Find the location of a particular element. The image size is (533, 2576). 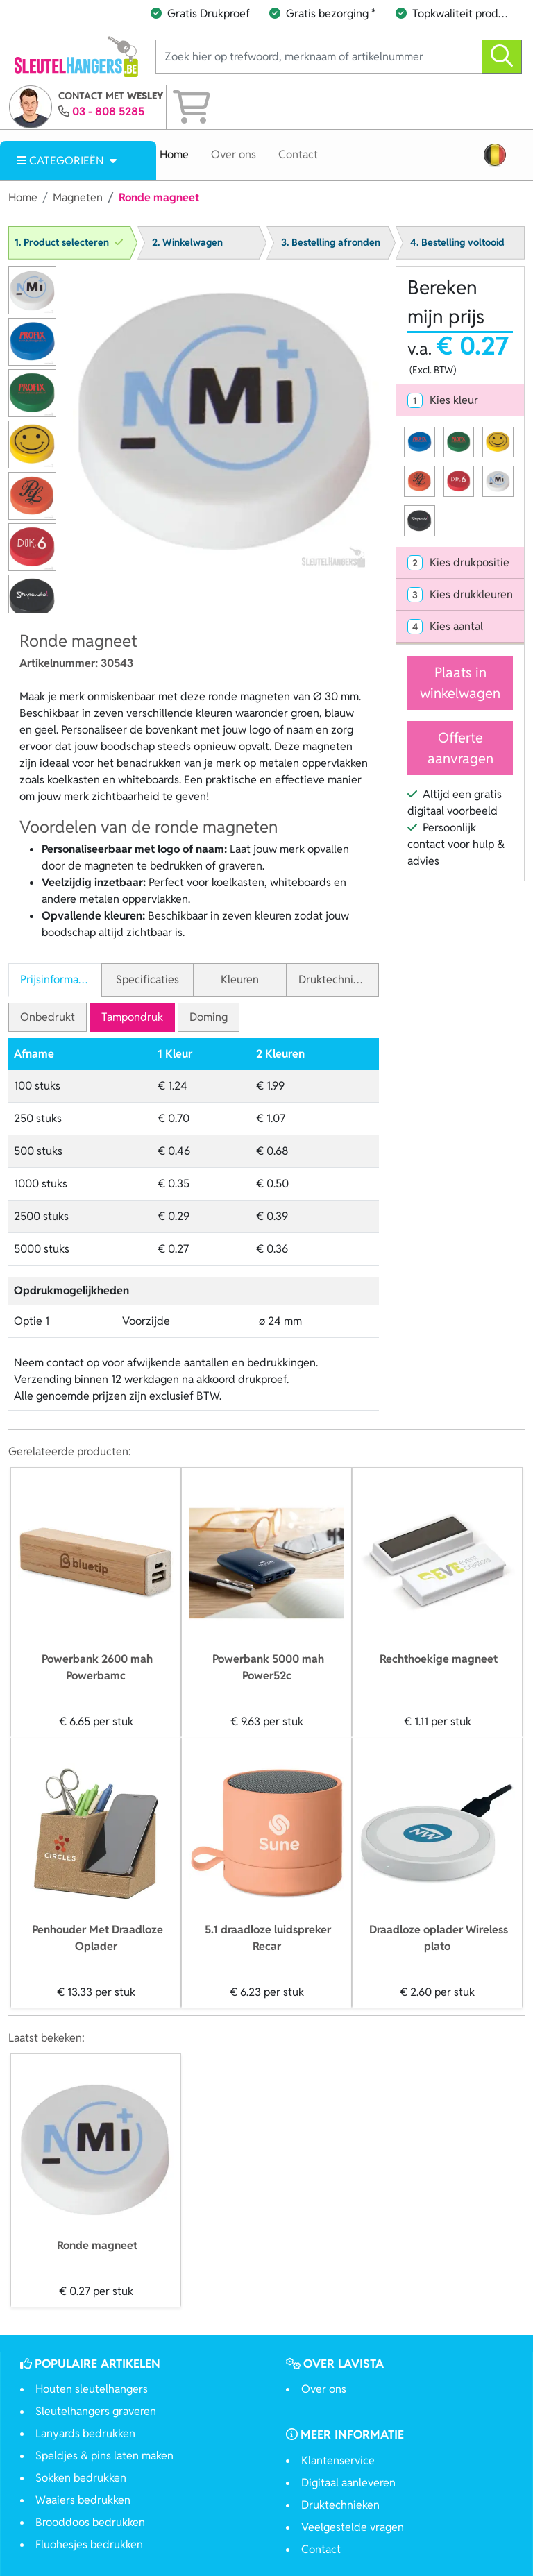

Sleutelhangers graveren is located at coordinates (95, 2411).